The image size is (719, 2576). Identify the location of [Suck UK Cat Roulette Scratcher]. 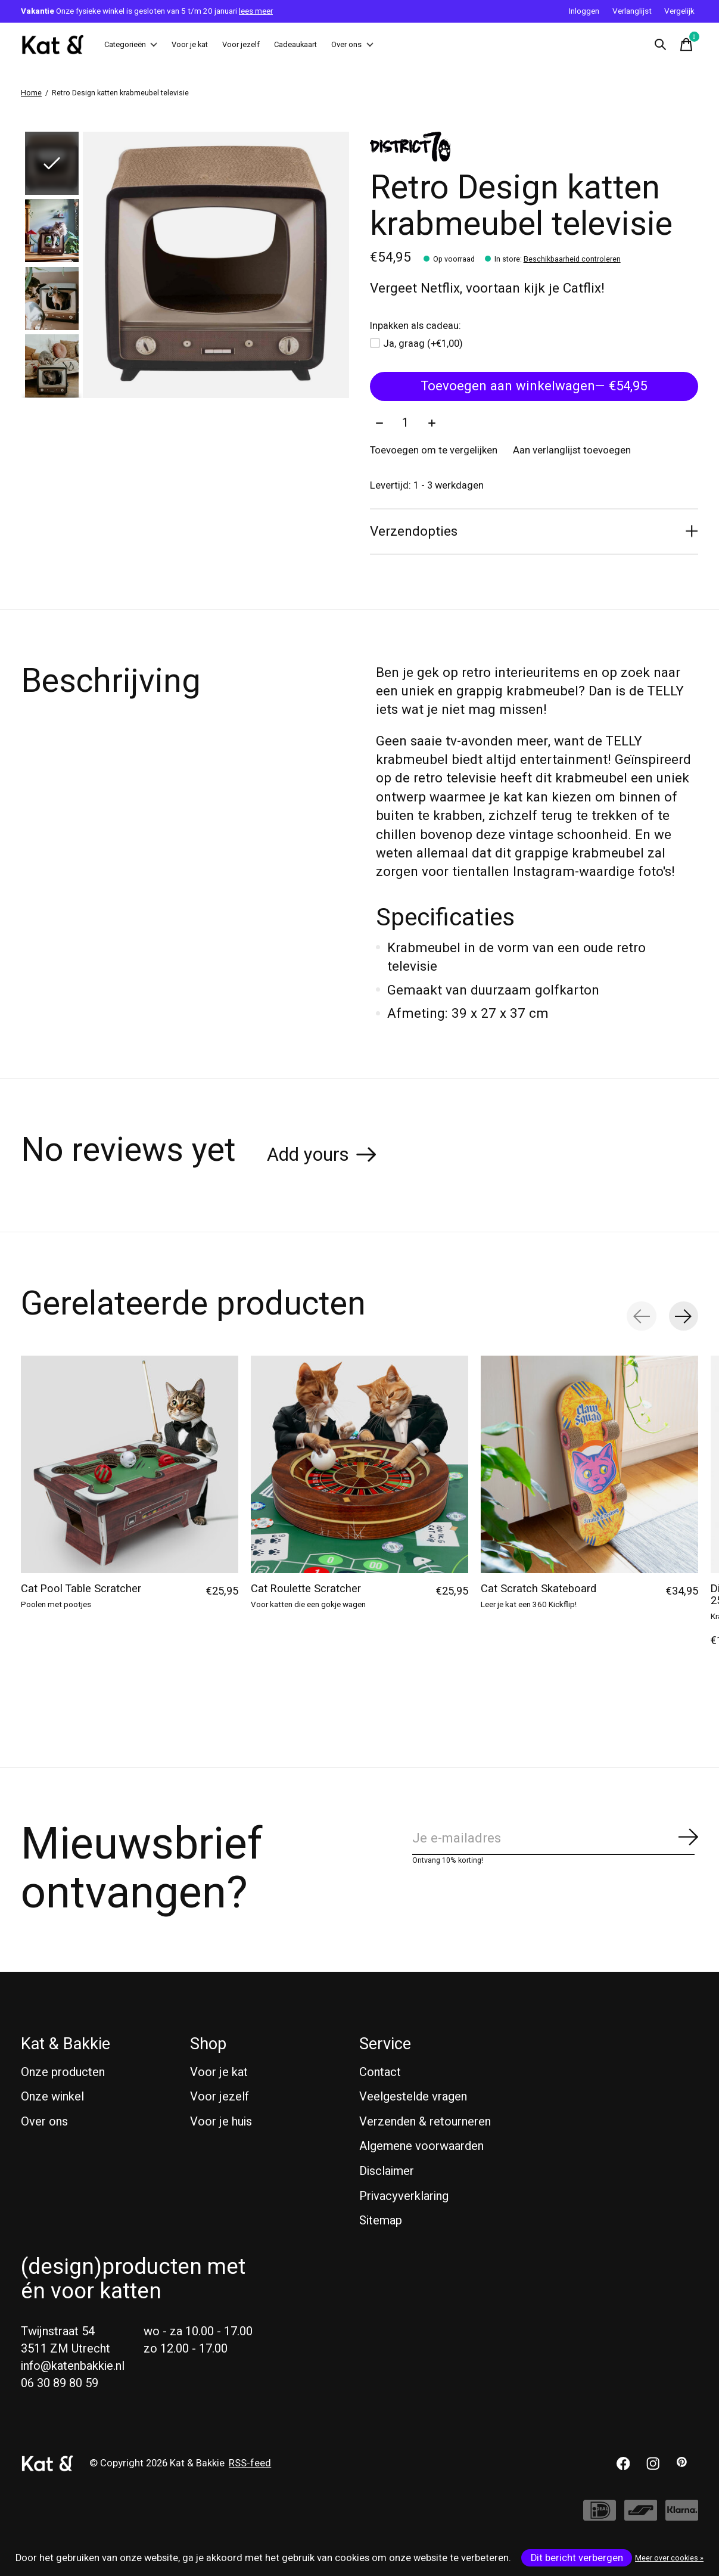
(359, 1466).